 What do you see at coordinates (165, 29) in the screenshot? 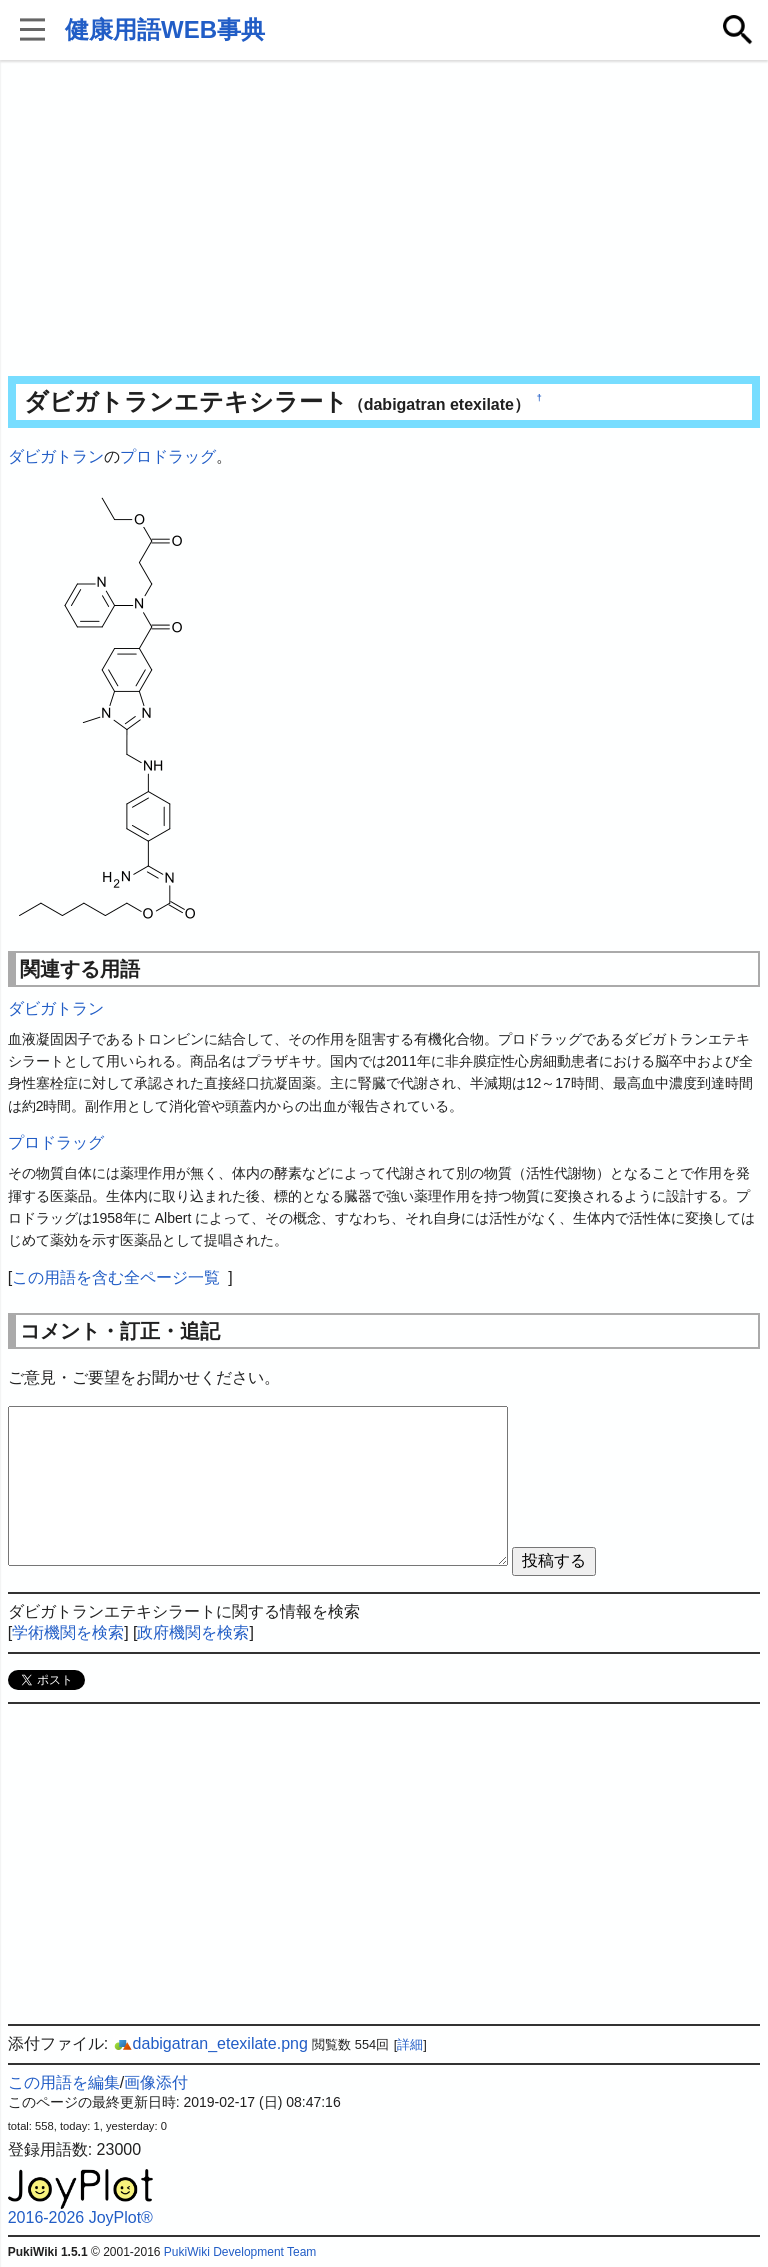
I see `健康用語WEB事典` at bounding box center [165, 29].